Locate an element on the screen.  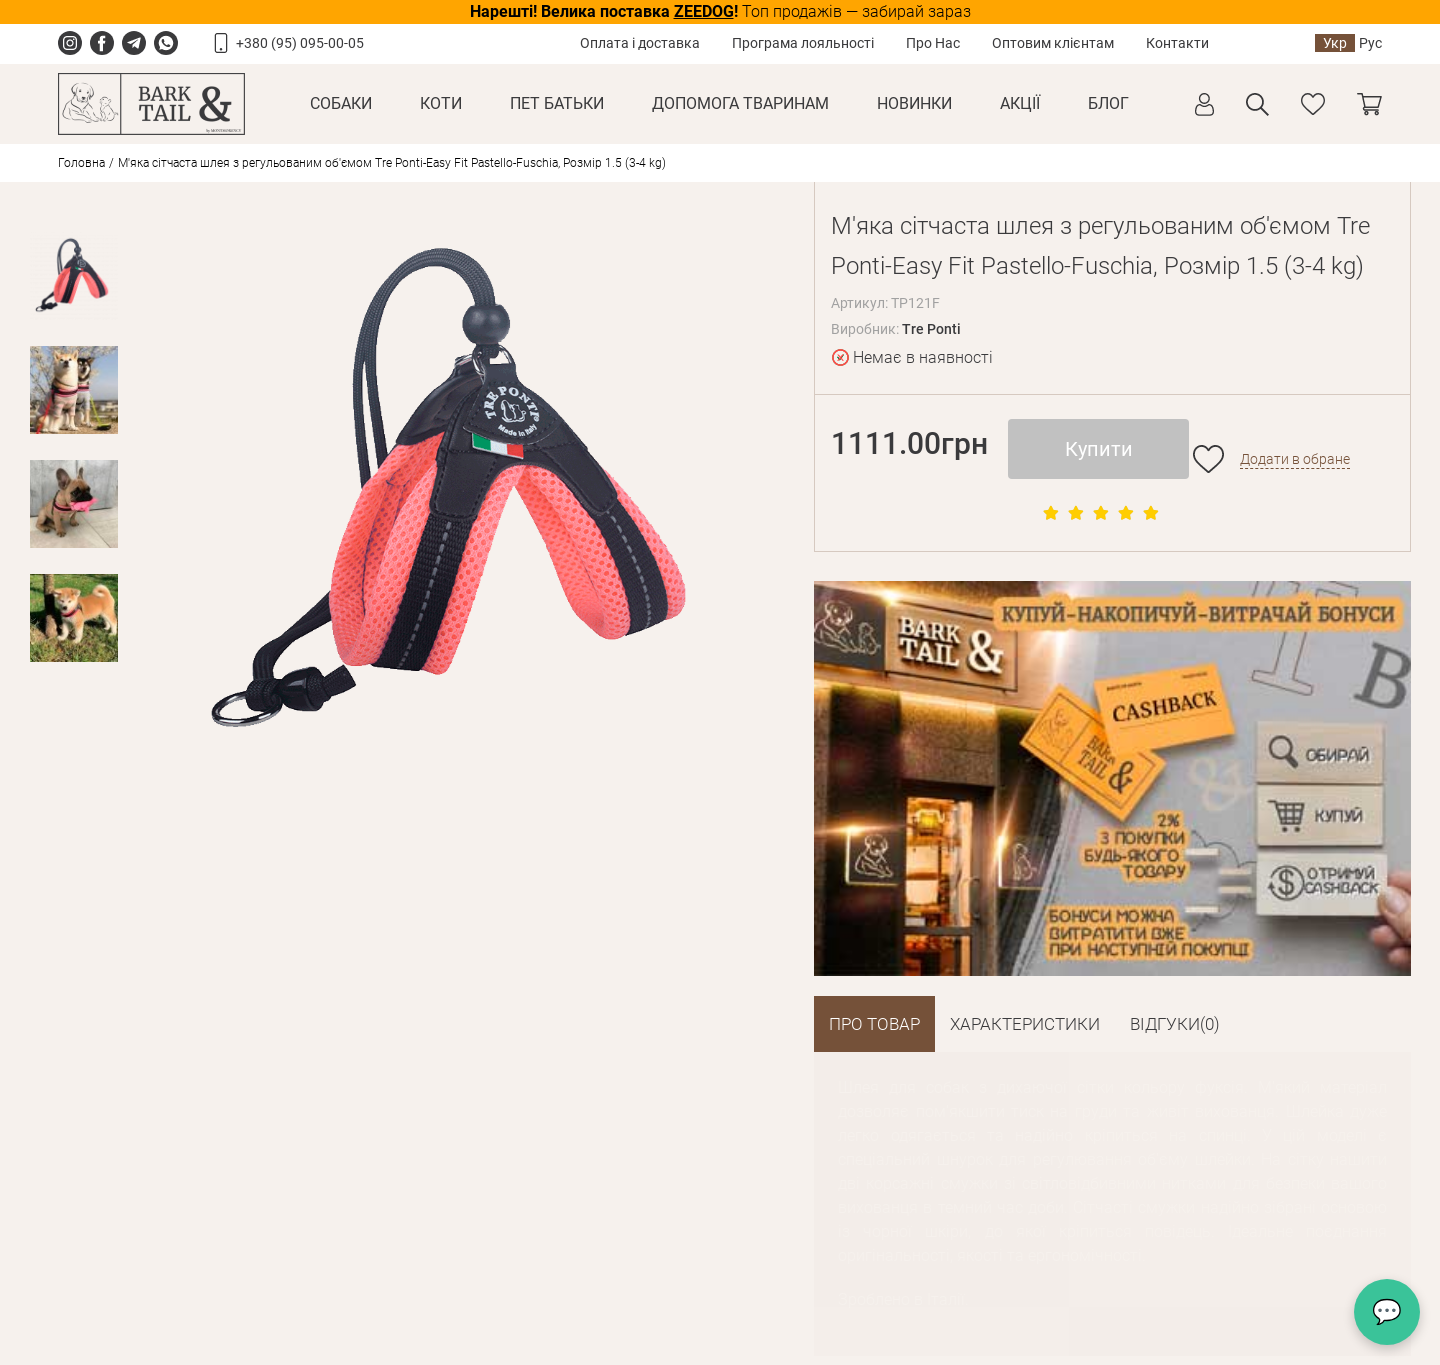
Співробітництво is located at coordinates (516, 1192).